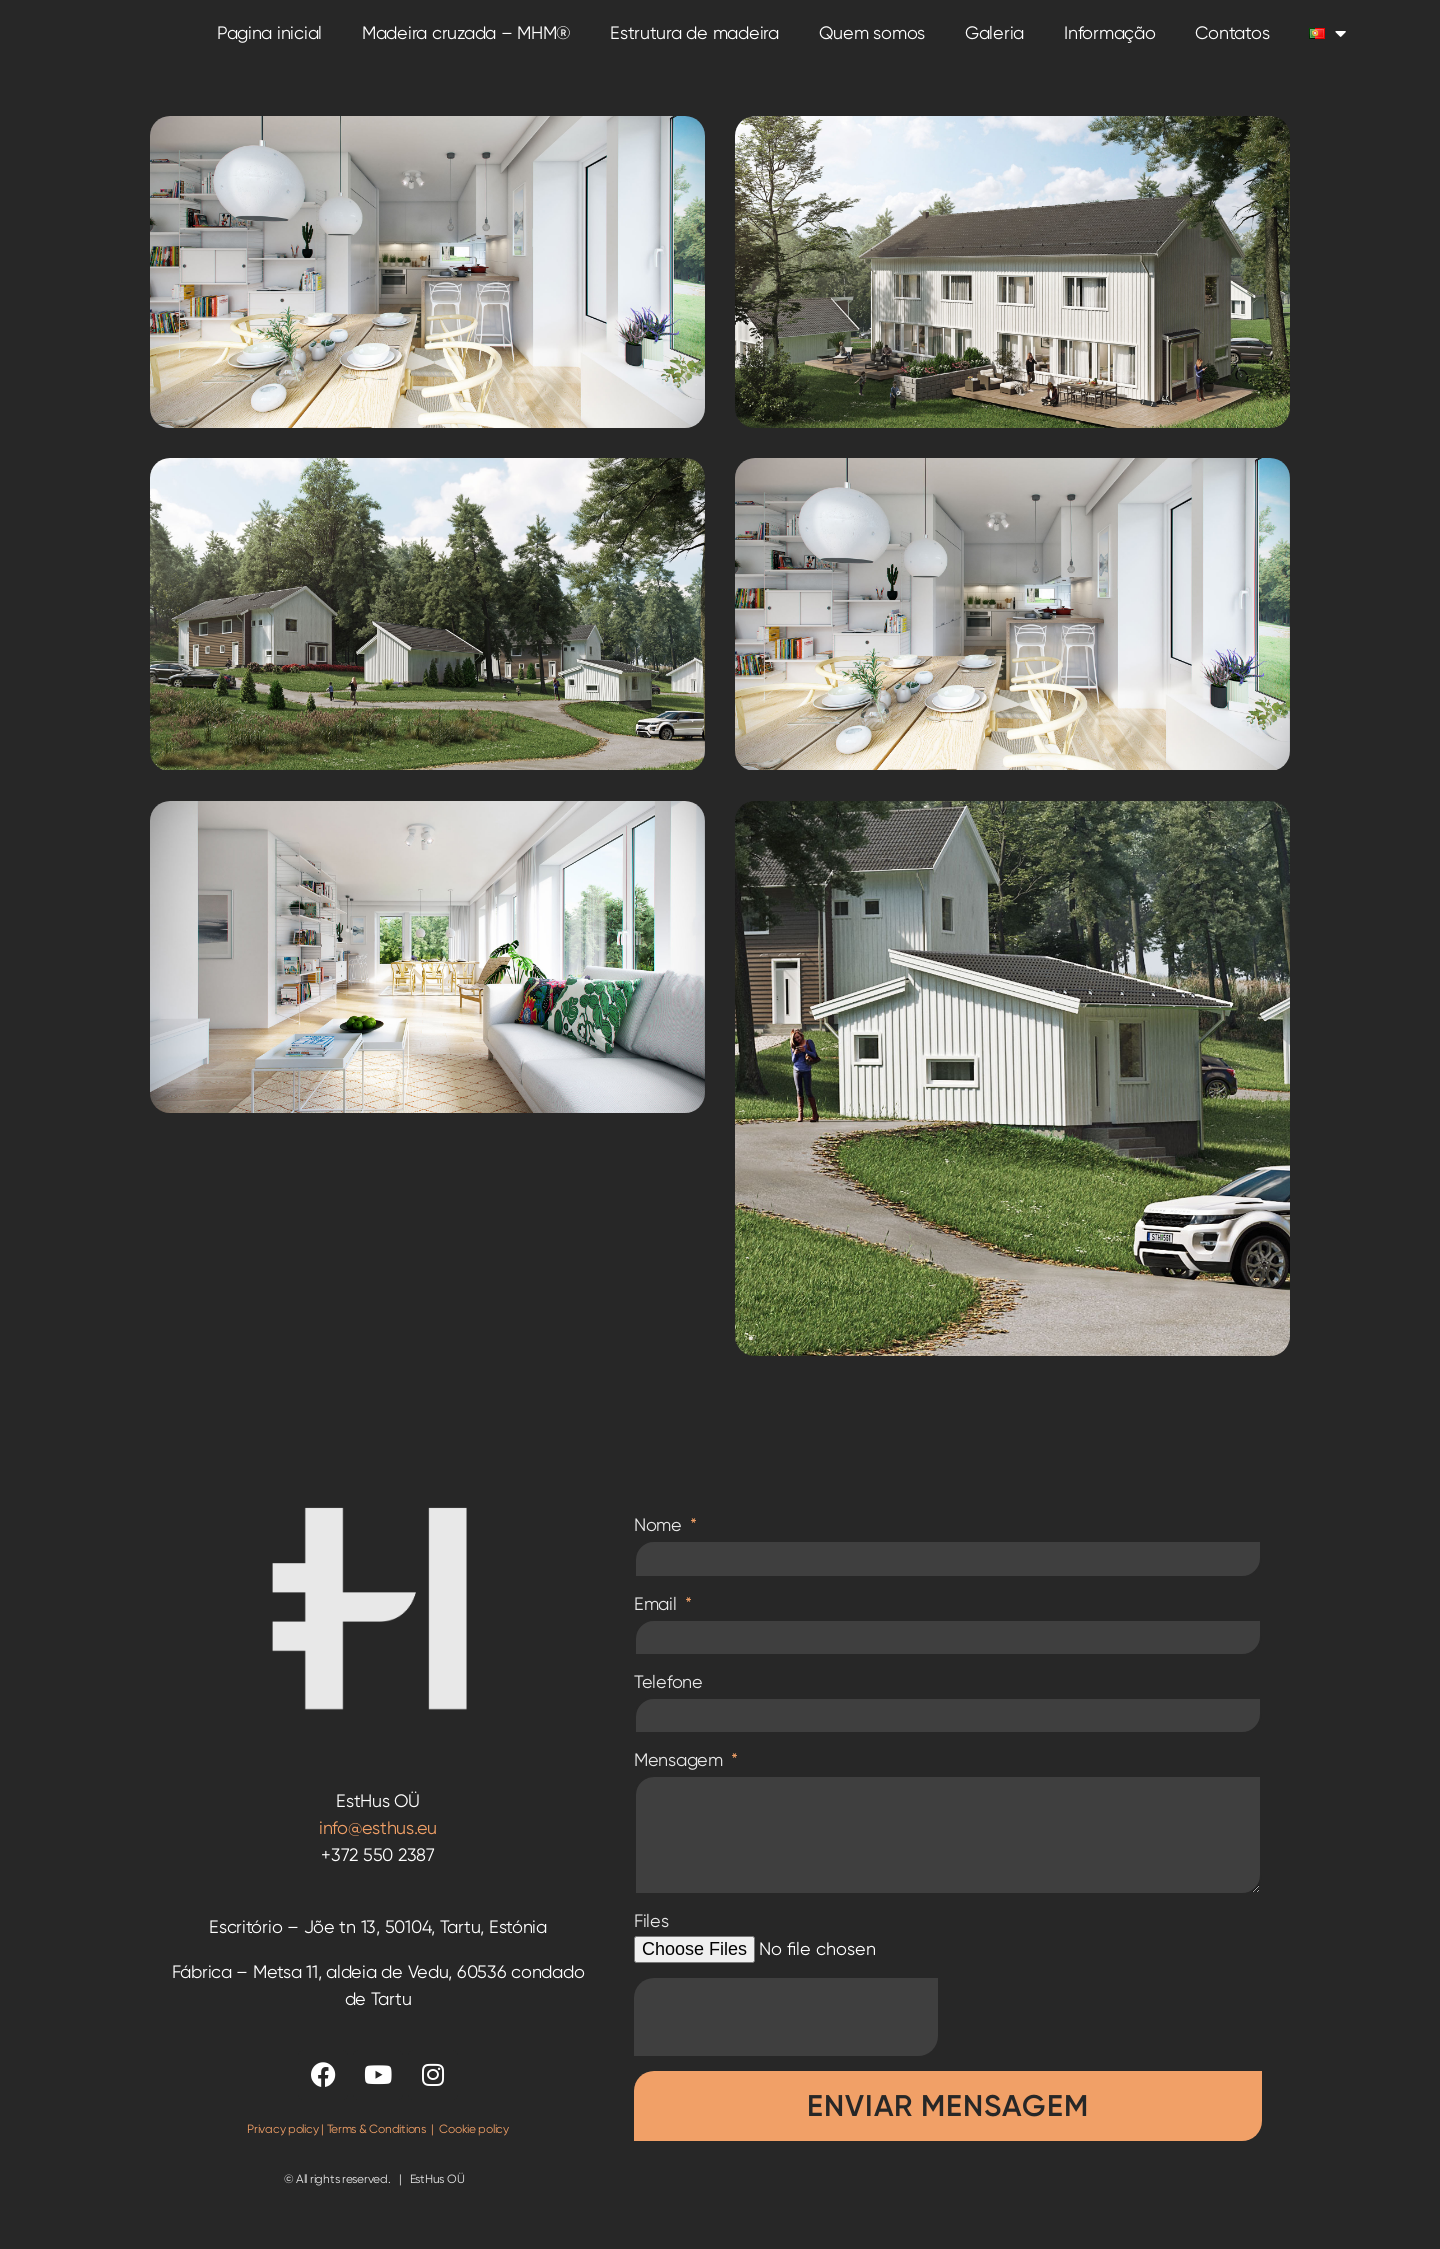  Describe the element at coordinates (681, 1780) in the screenshot. I see `Mensagem` at that location.